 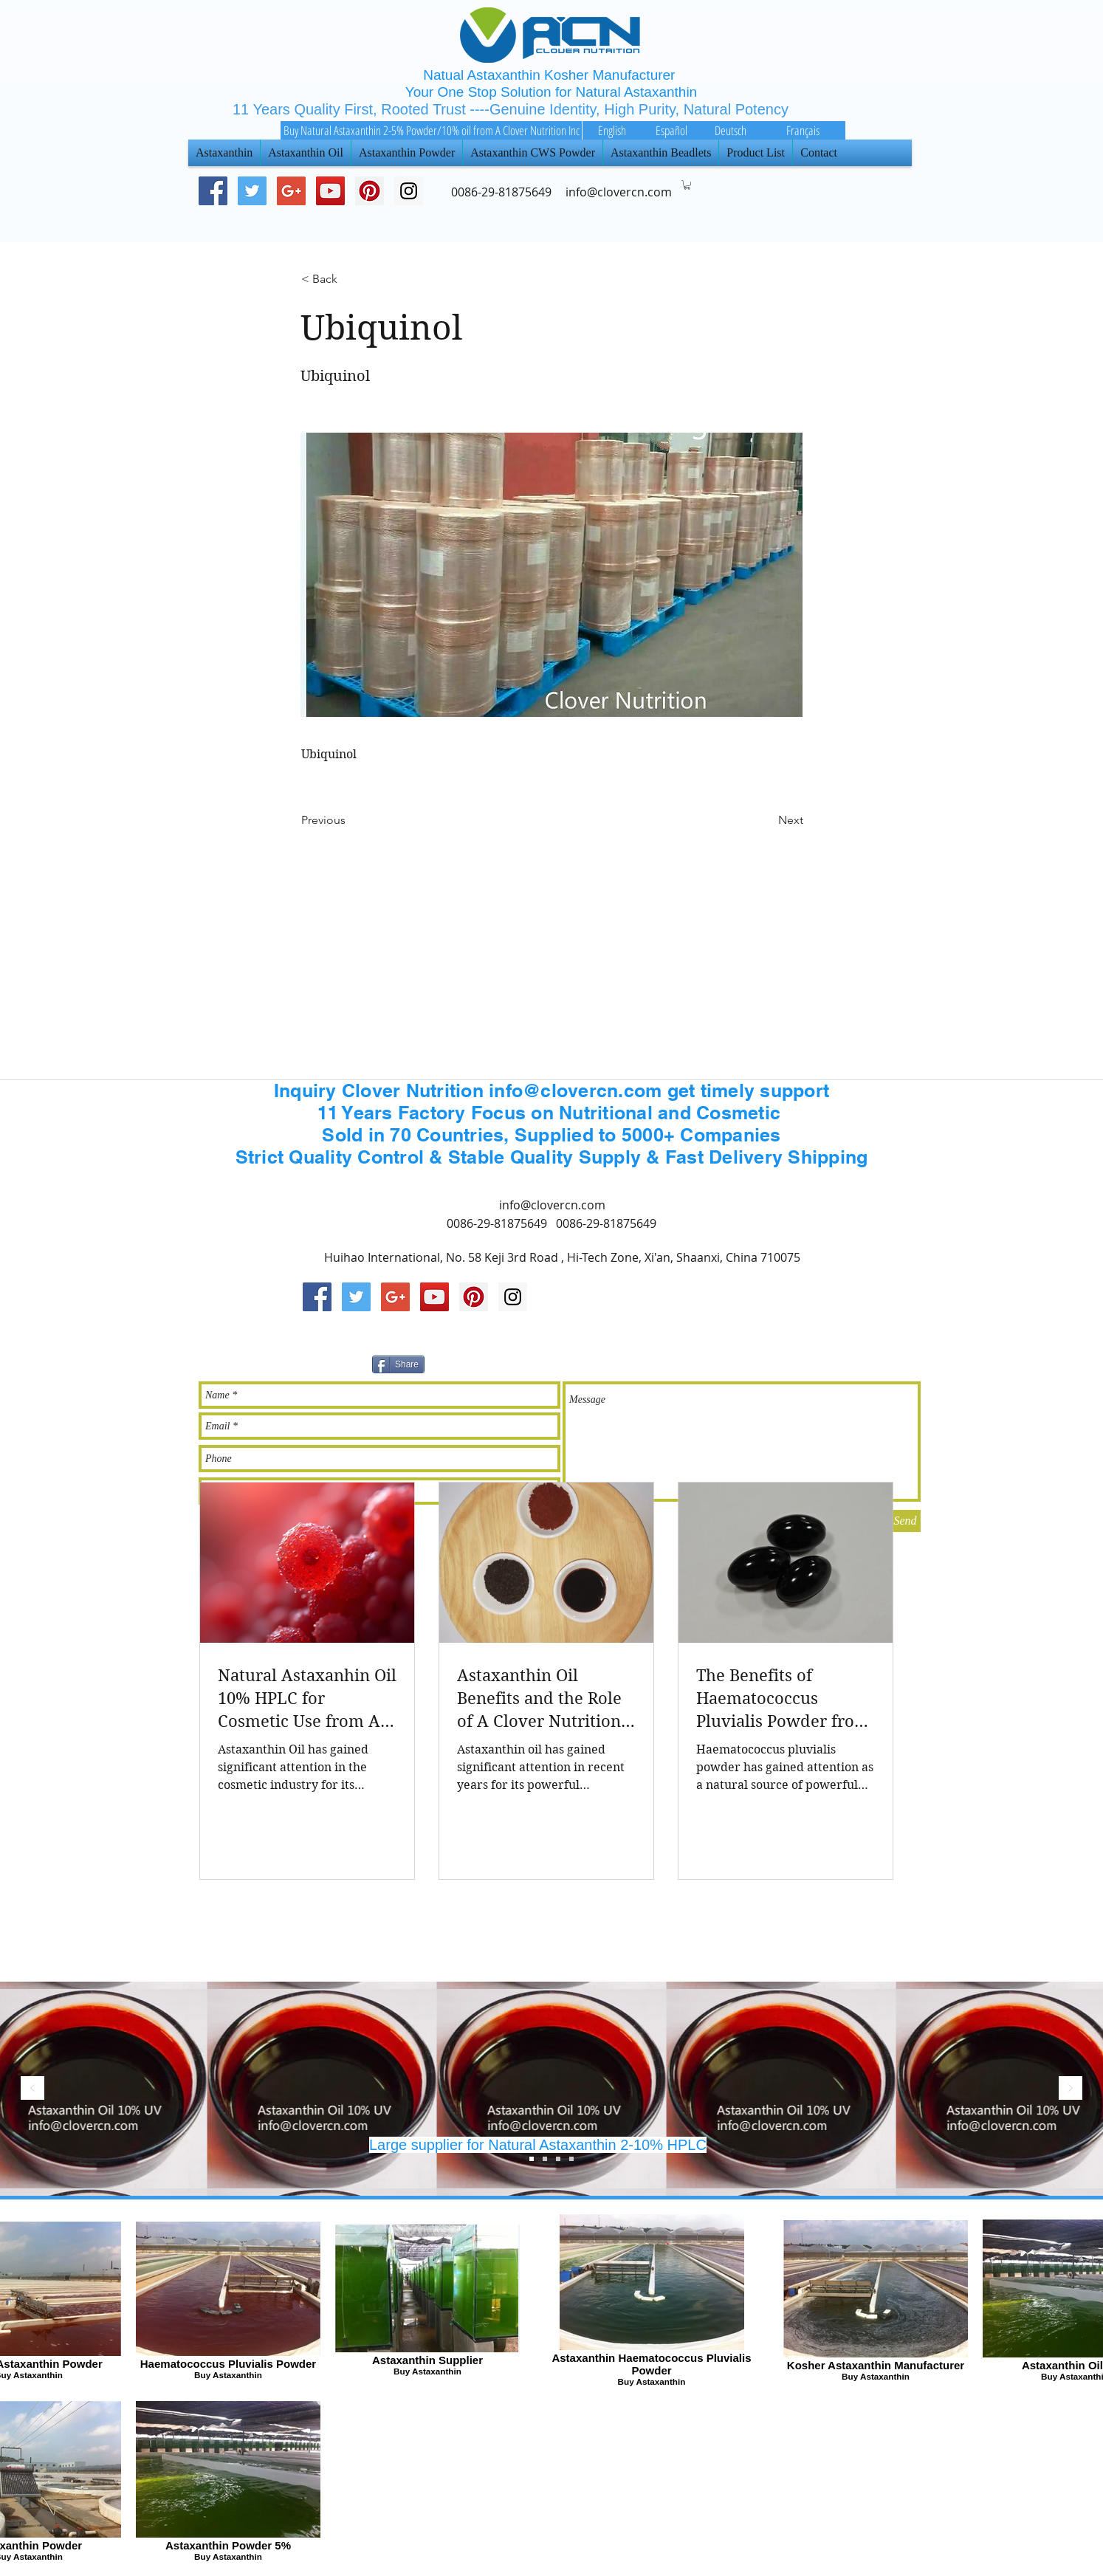 What do you see at coordinates (606, 1362) in the screenshot?
I see `[Pin to Pinterest]` at bounding box center [606, 1362].